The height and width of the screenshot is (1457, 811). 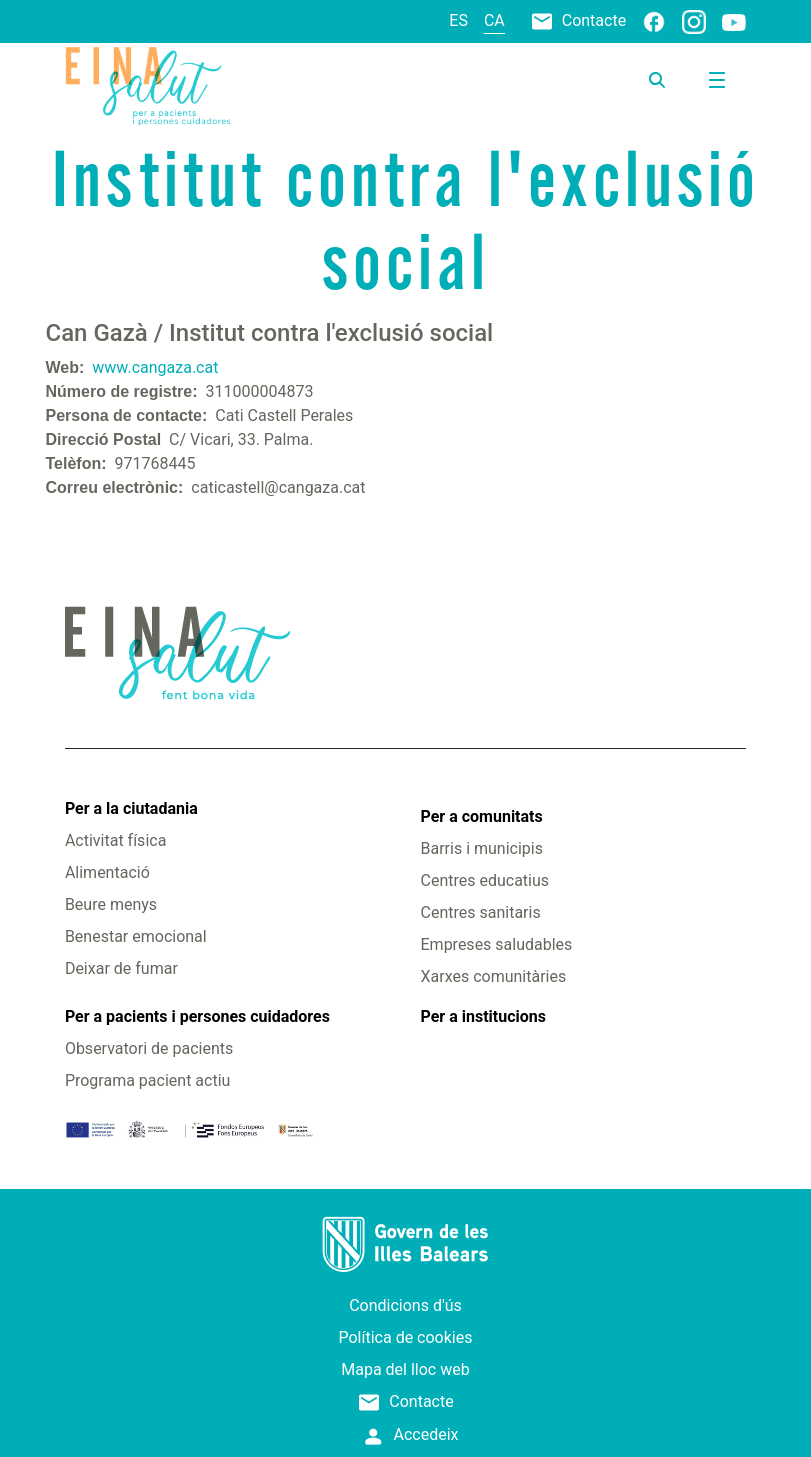 I want to click on Xarxes comunitàries, so click(x=494, y=976).